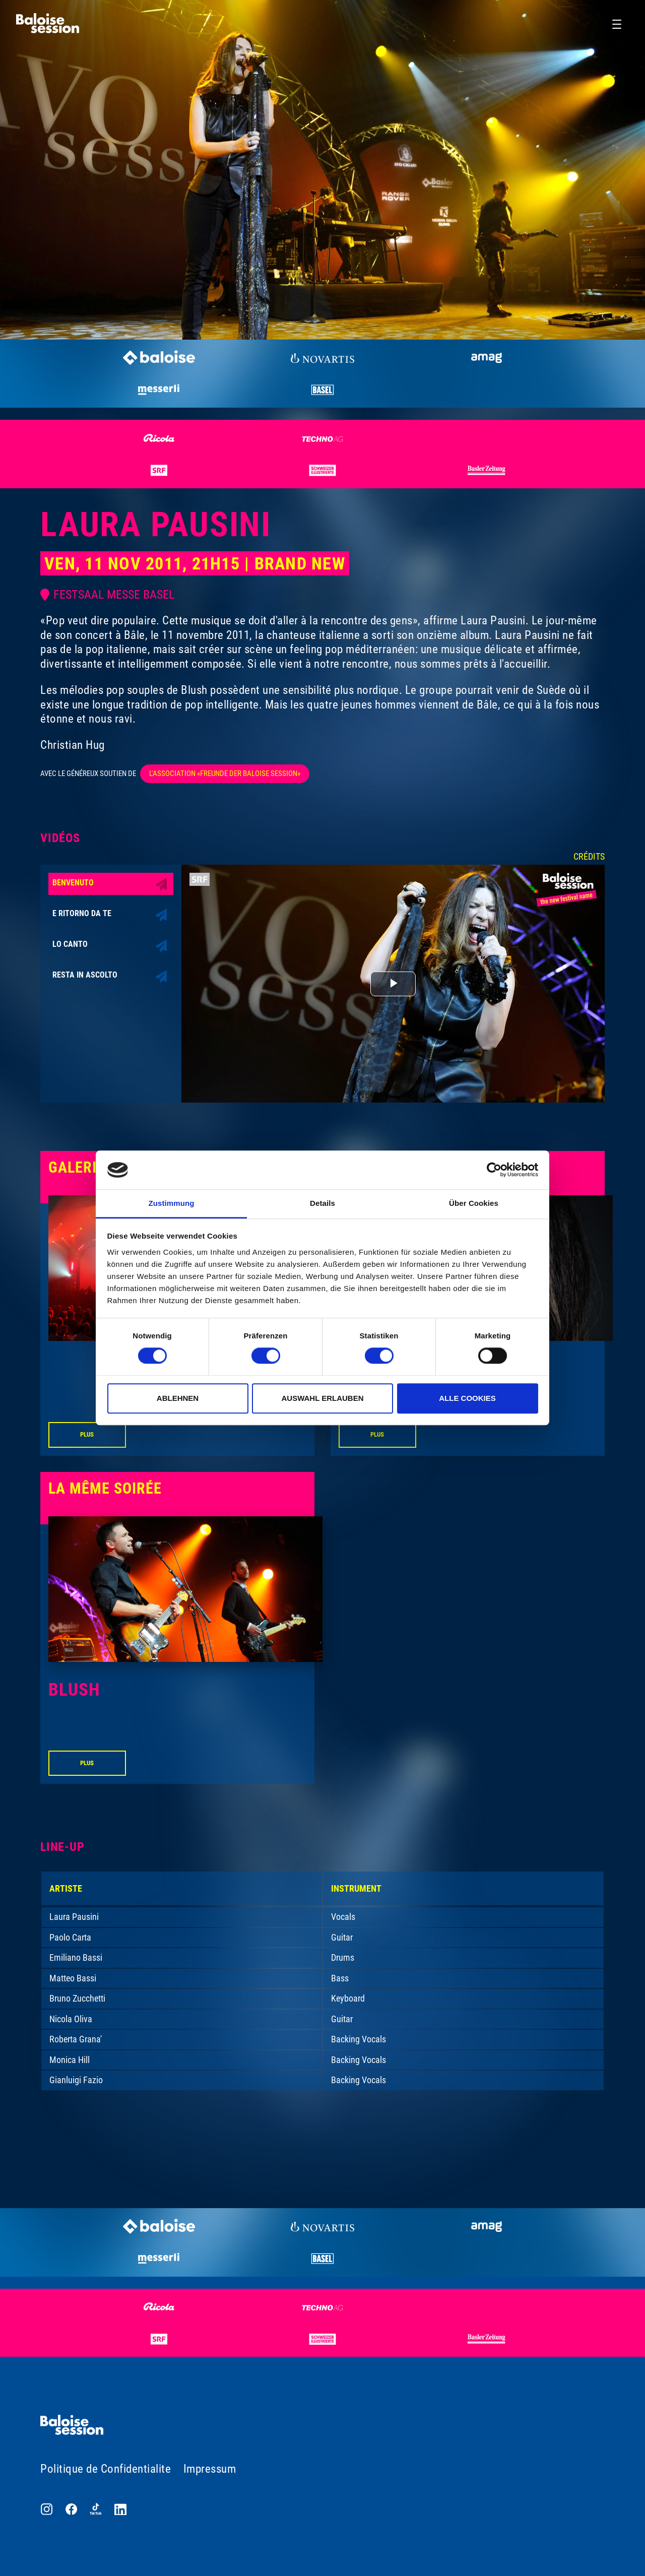 The image size is (645, 2576). Describe the element at coordinates (178, 1398) in the screenshot. I see `Ablehnen` at that location.